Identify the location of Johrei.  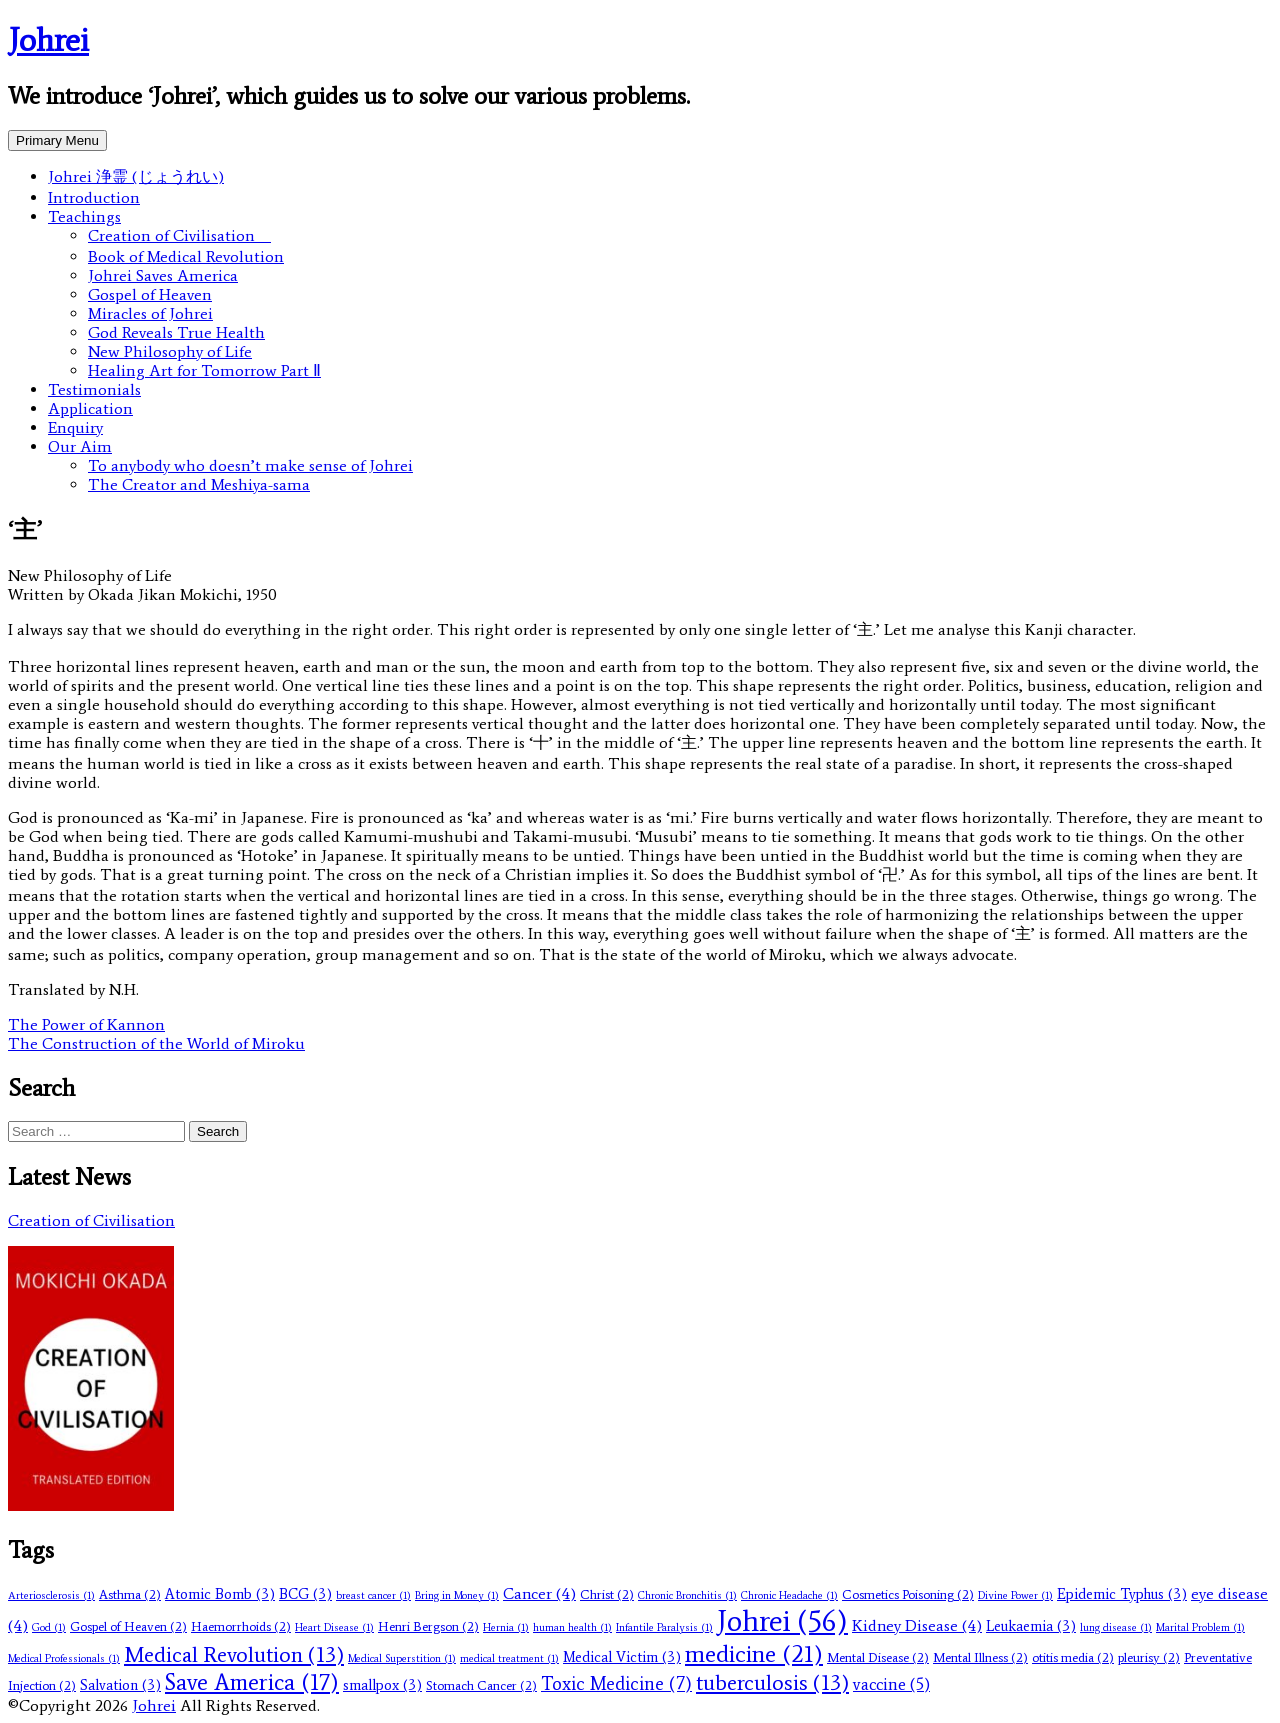
(48, 40).